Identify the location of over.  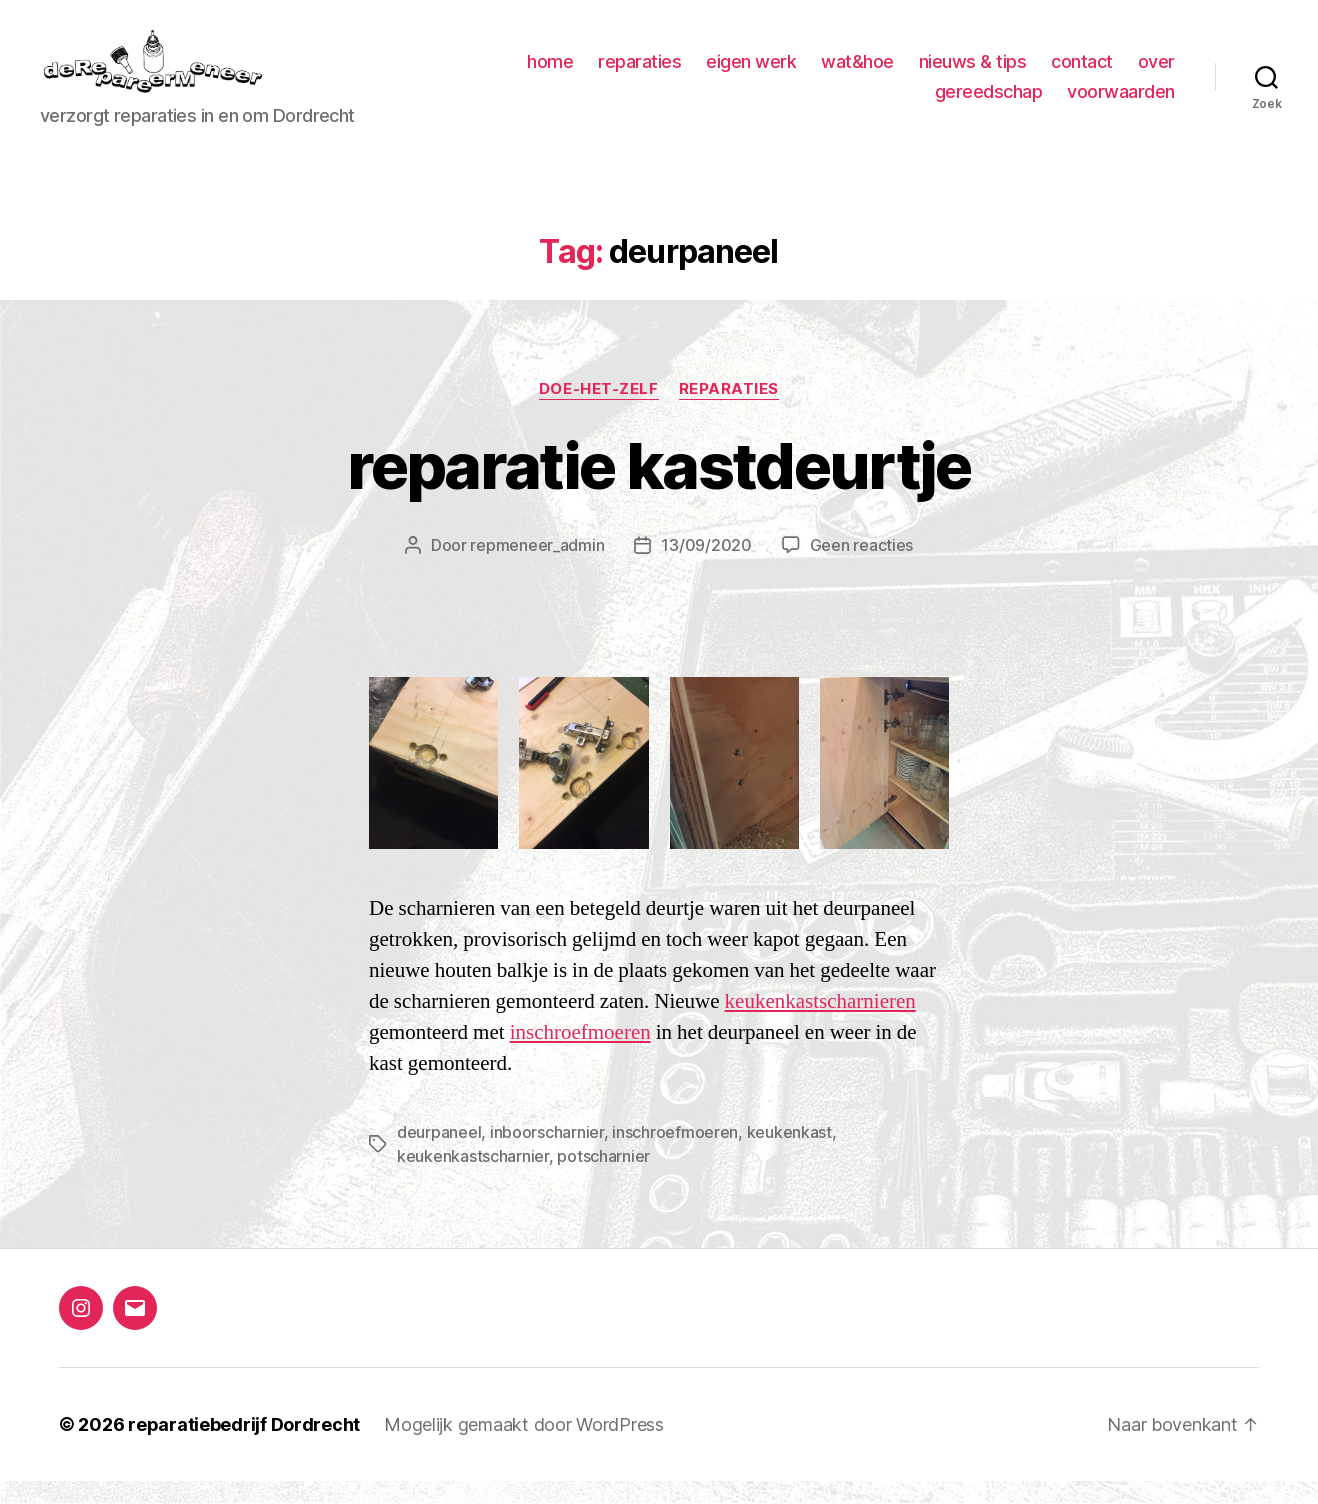
(891, 102).